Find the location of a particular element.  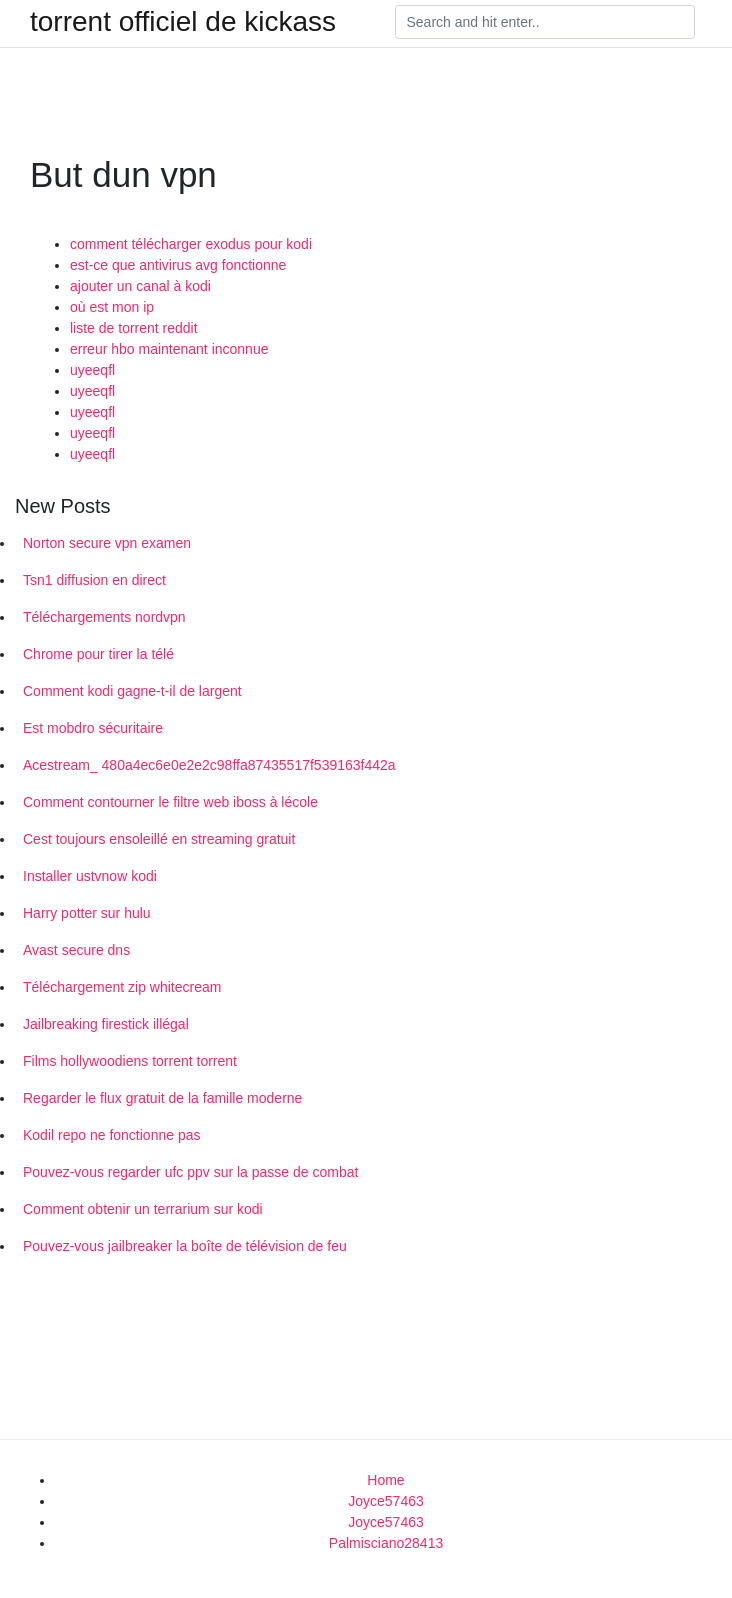

Téléchargements nordvpn is located at coordinates (104, 617).